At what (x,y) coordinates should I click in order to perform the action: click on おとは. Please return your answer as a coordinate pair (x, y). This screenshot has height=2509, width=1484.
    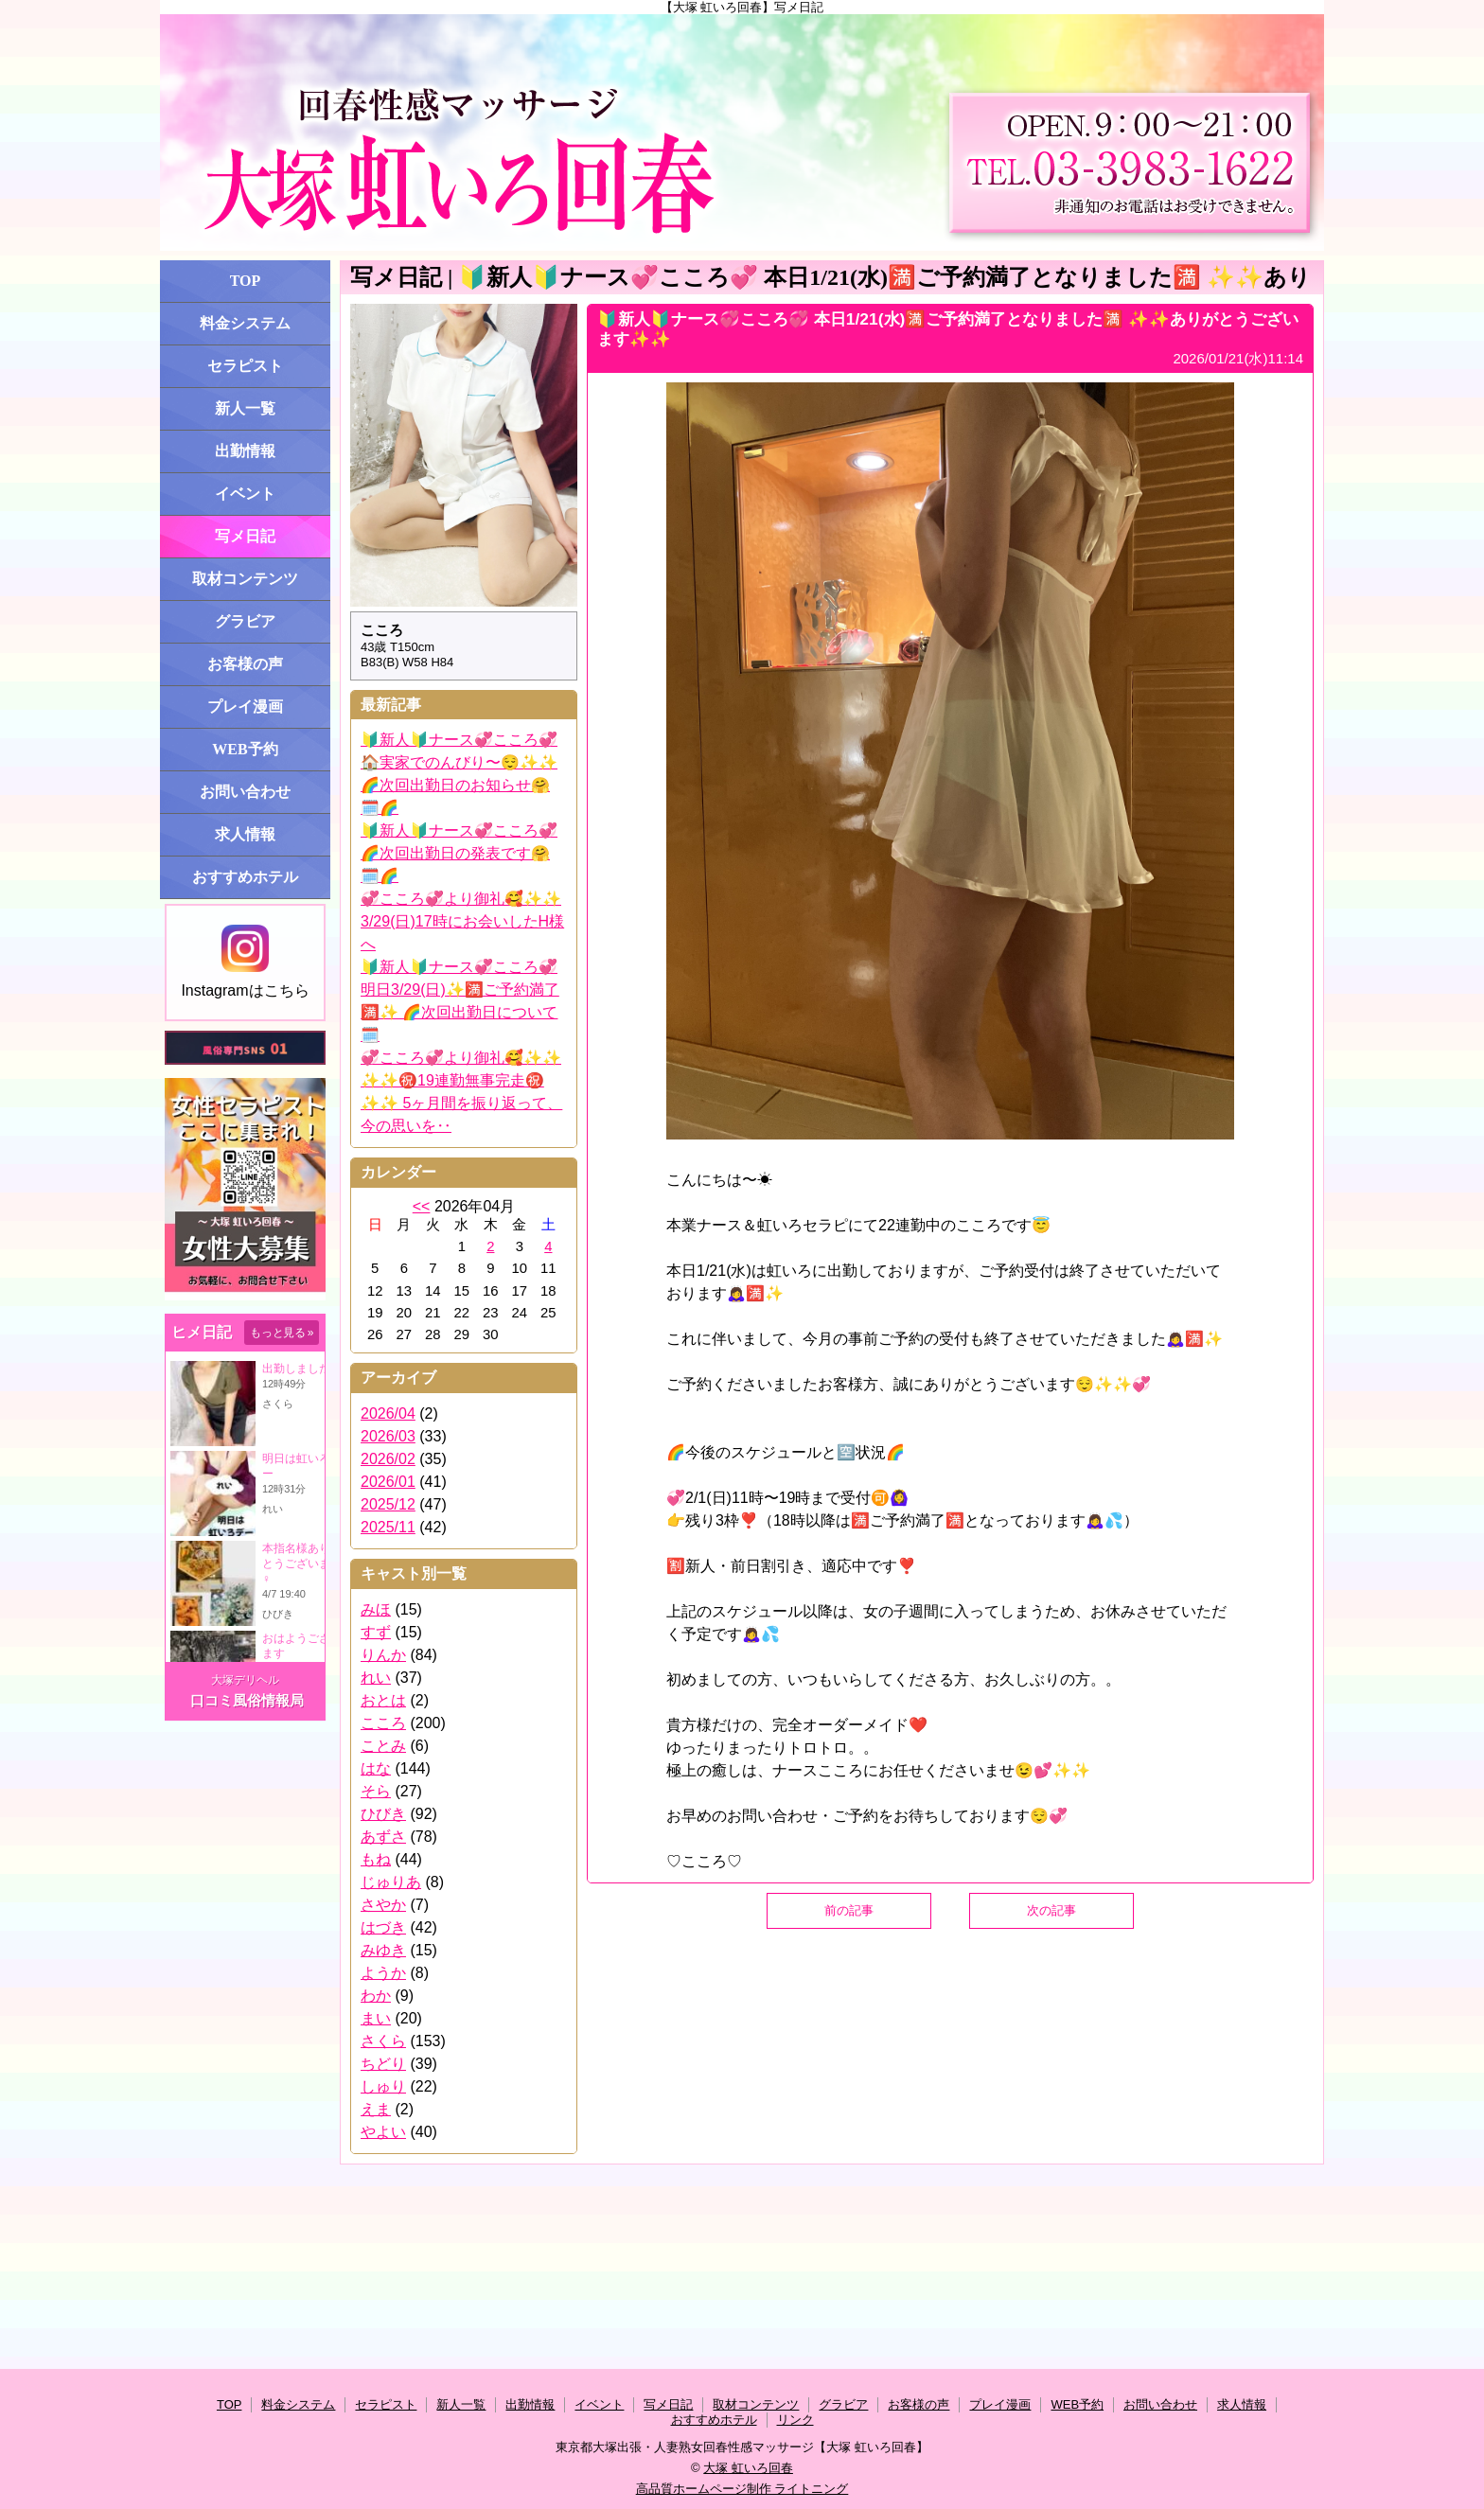
    Looking at the image, I should click on (383, 1700).